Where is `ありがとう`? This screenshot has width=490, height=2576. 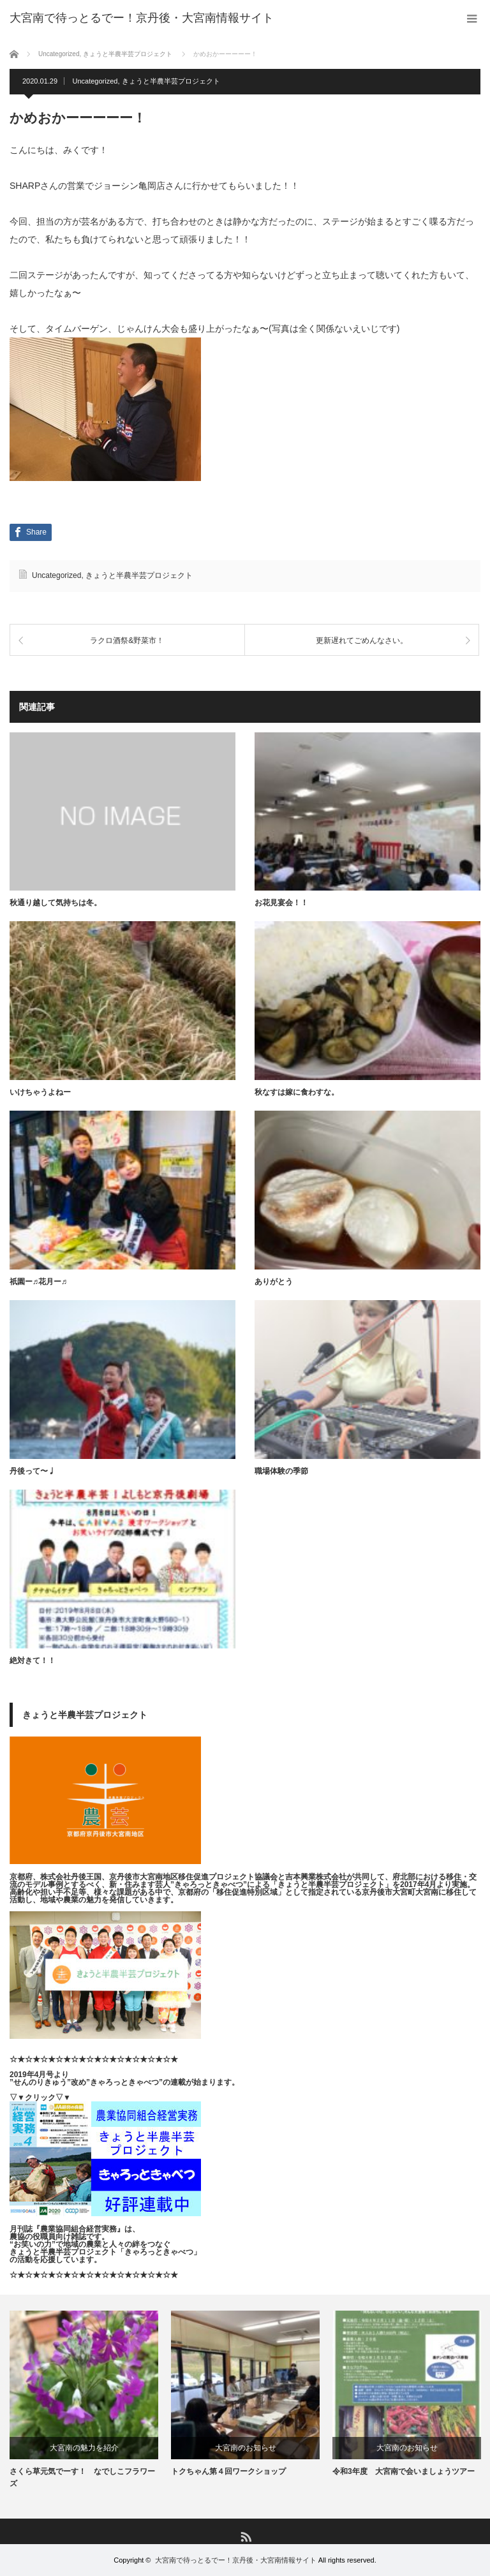 ありがとう is located at coordinates (274, 1281).